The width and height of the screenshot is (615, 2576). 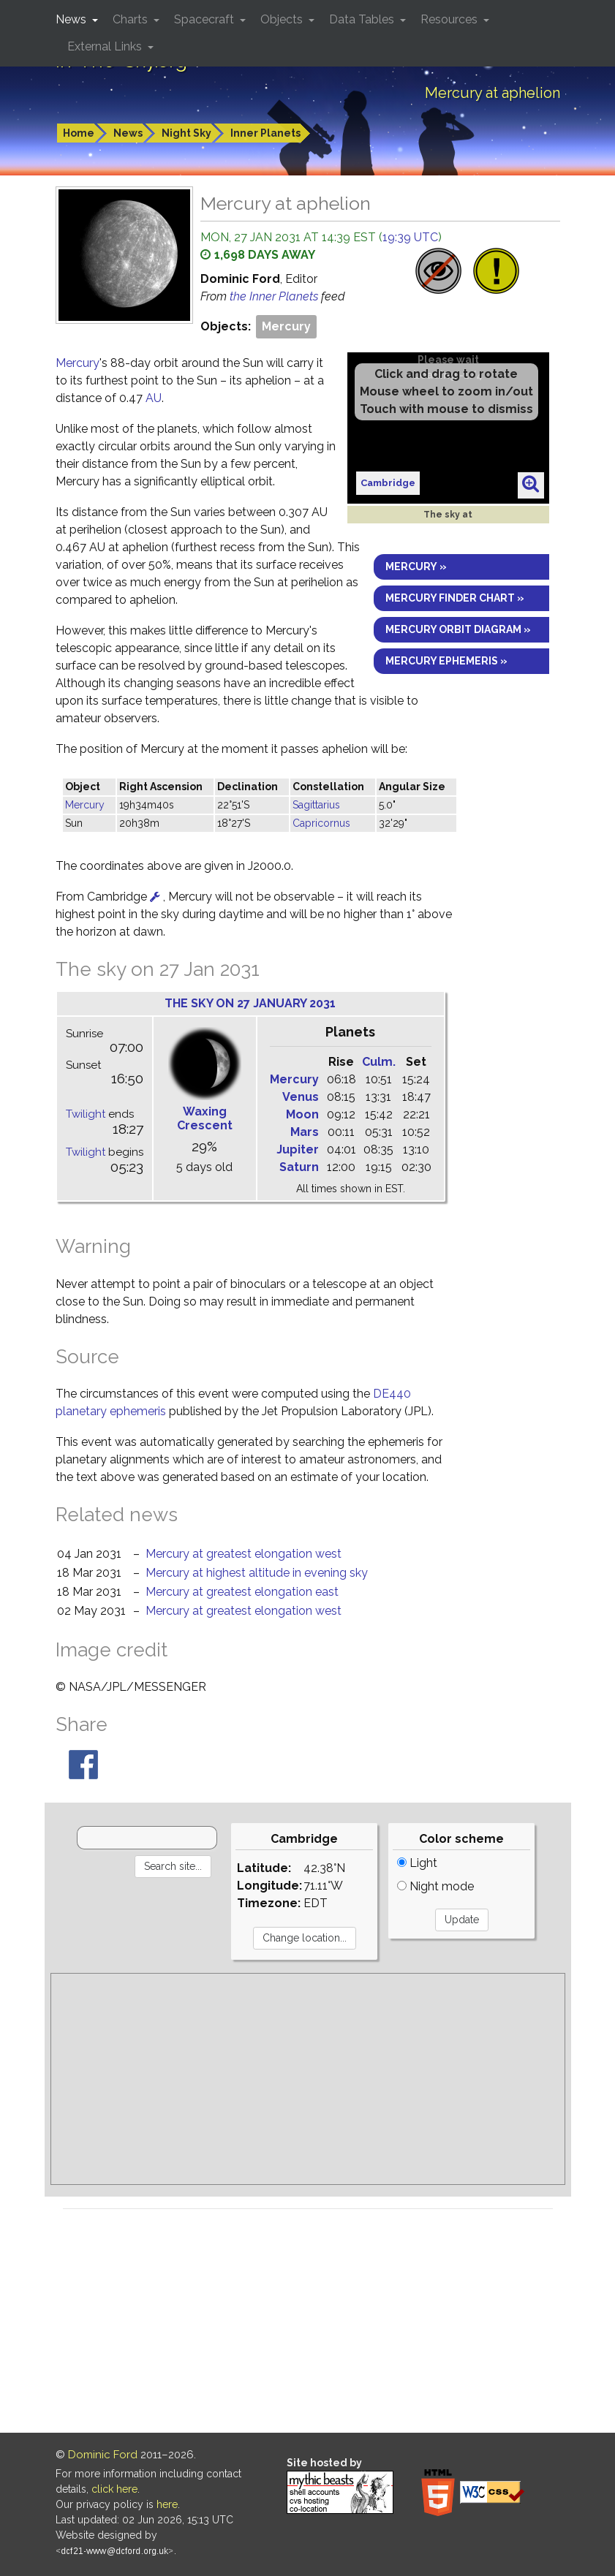 What do you see at coordinates (410, 237) in the screenshot?
I see `19:39 UTC` at bounding box center [410, 237].